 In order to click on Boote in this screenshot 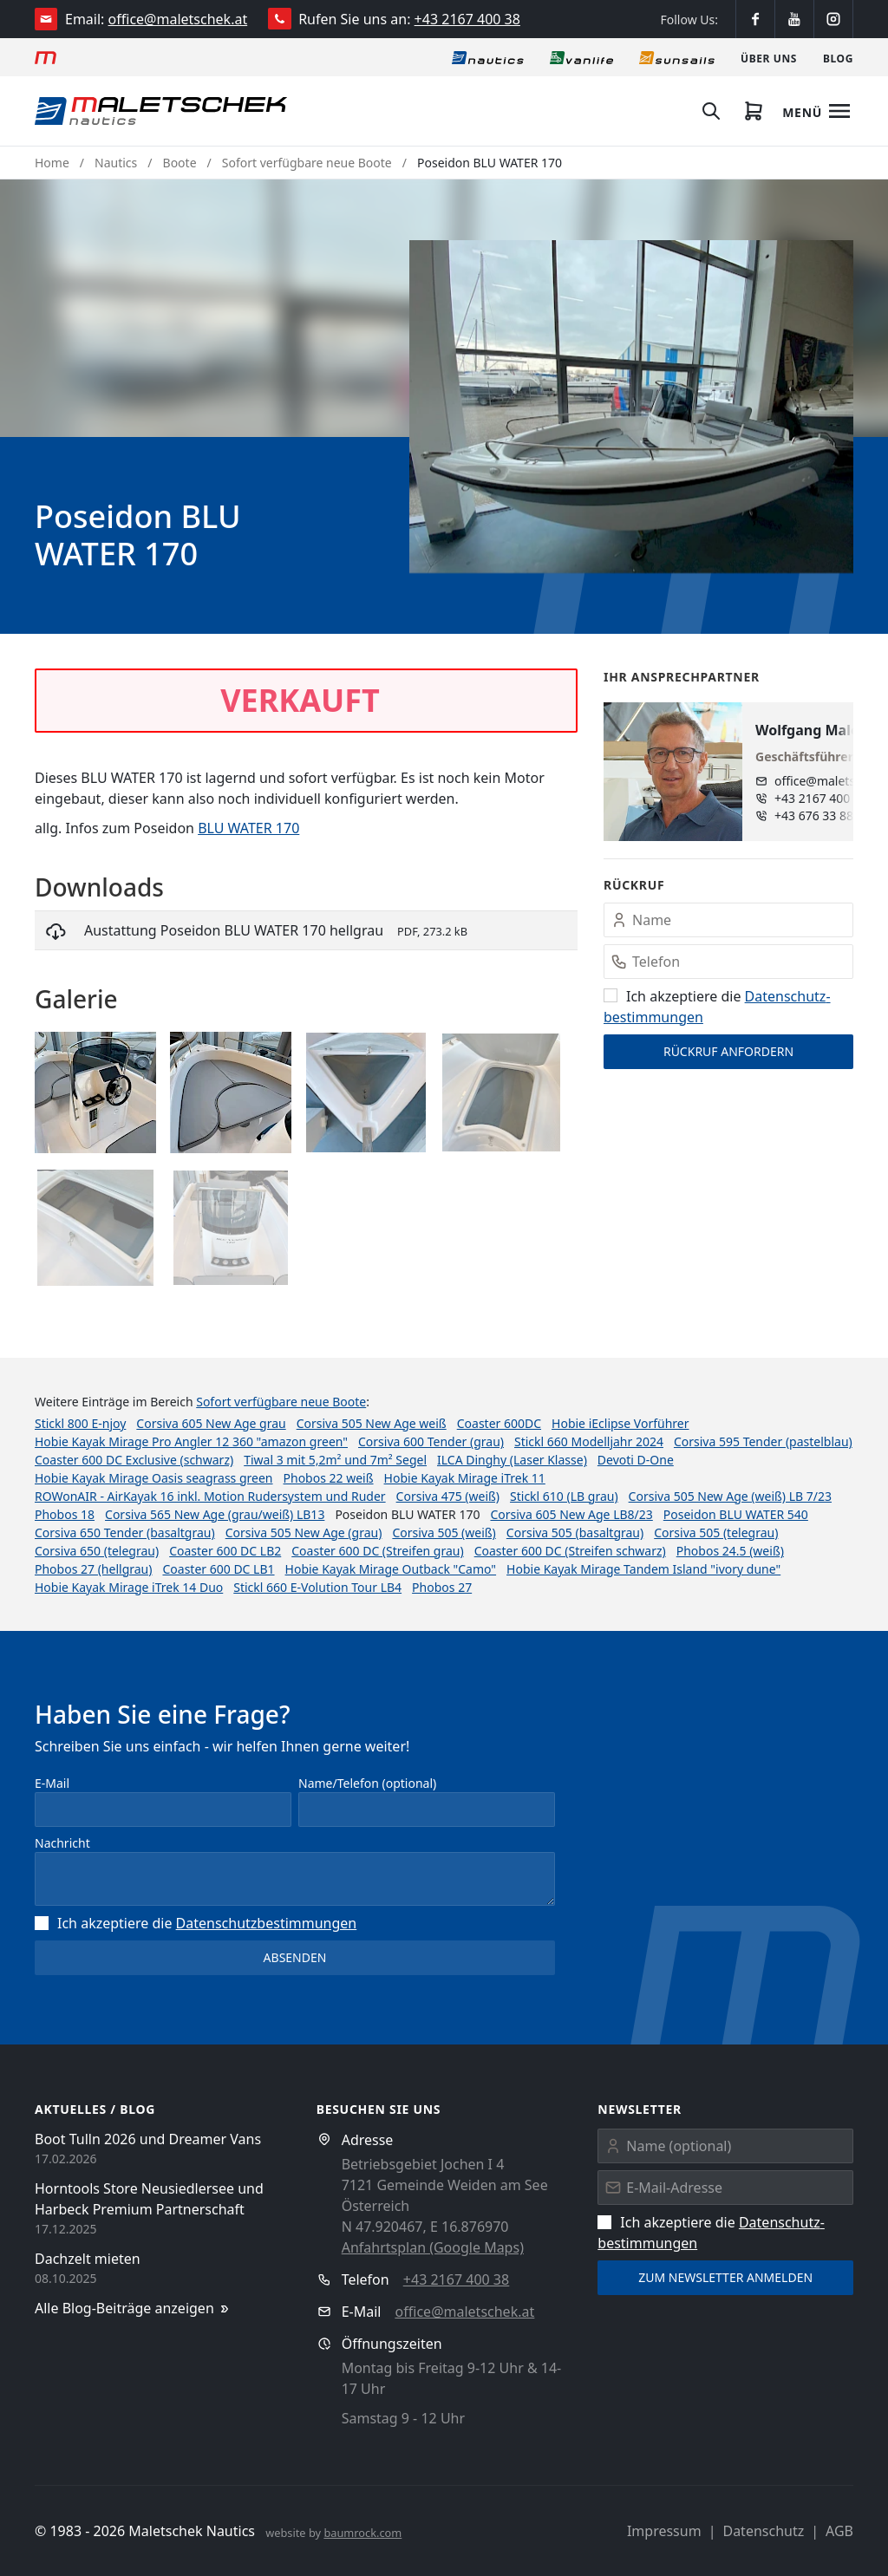, I will do `click(180, 162)`.